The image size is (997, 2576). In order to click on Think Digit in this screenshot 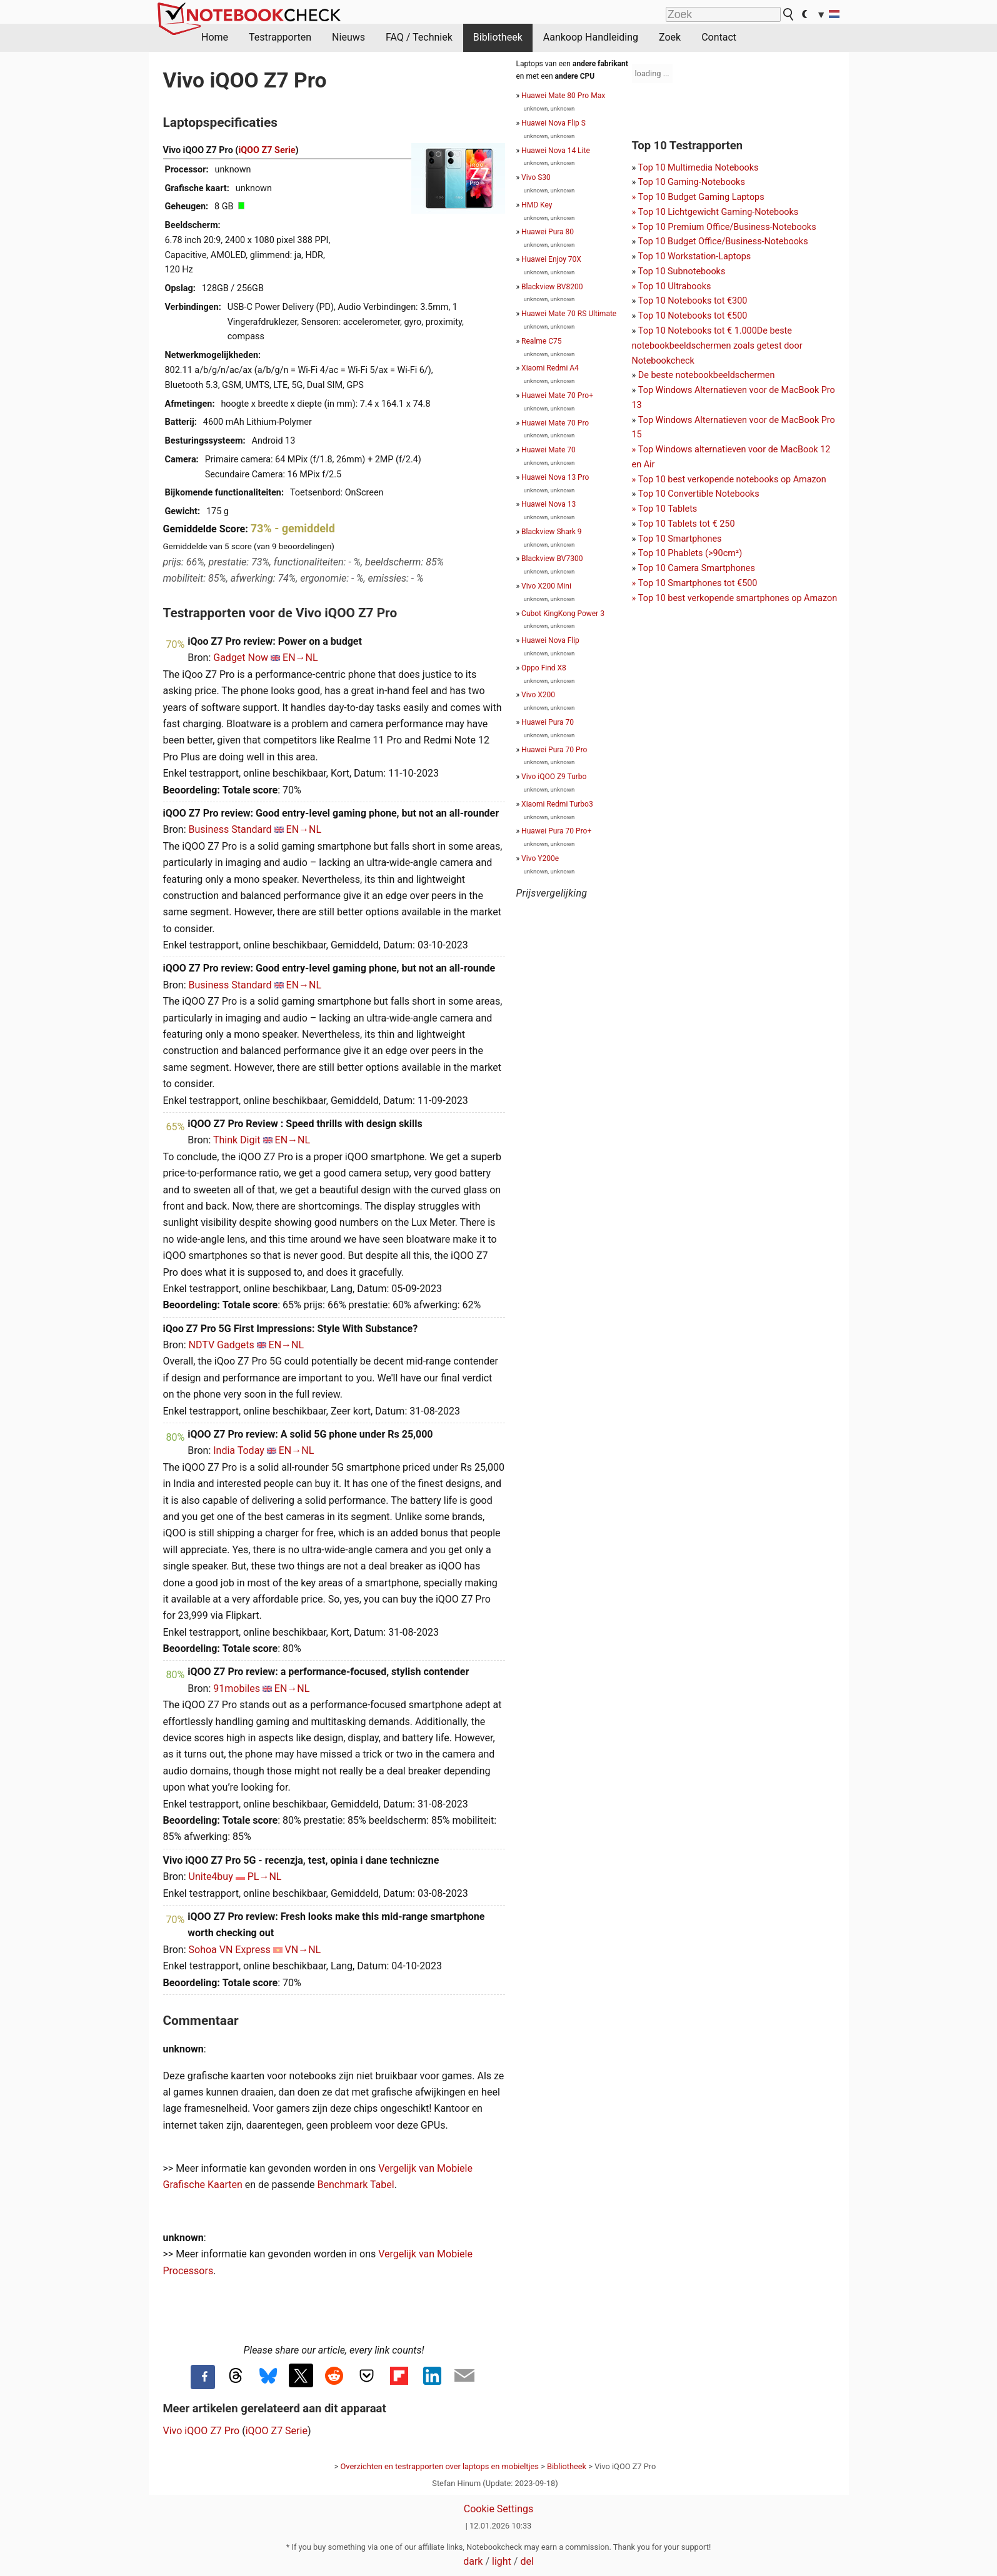, I will do `click(237, 1140)`.